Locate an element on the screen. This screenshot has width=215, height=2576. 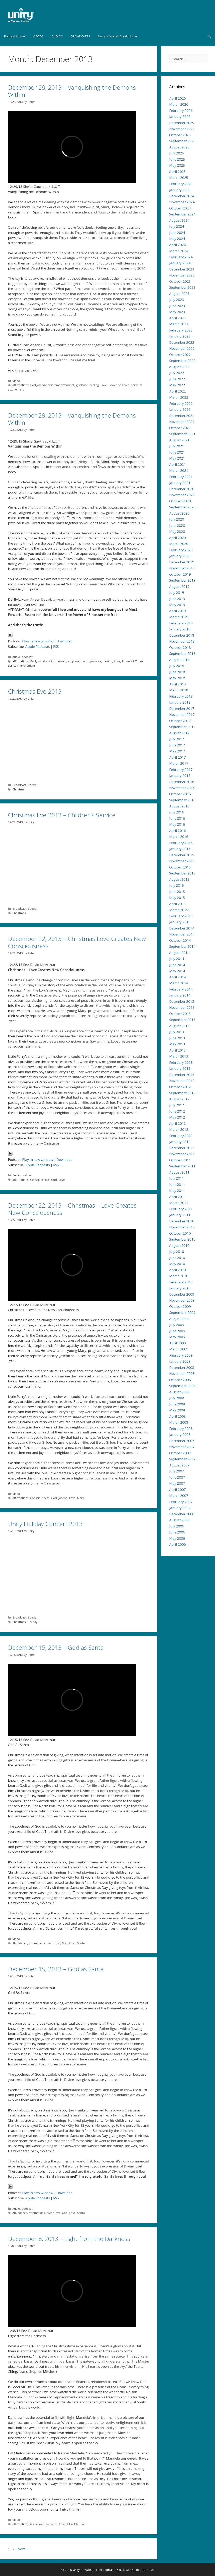
September 2011 is located at coordinates (182, 1166).